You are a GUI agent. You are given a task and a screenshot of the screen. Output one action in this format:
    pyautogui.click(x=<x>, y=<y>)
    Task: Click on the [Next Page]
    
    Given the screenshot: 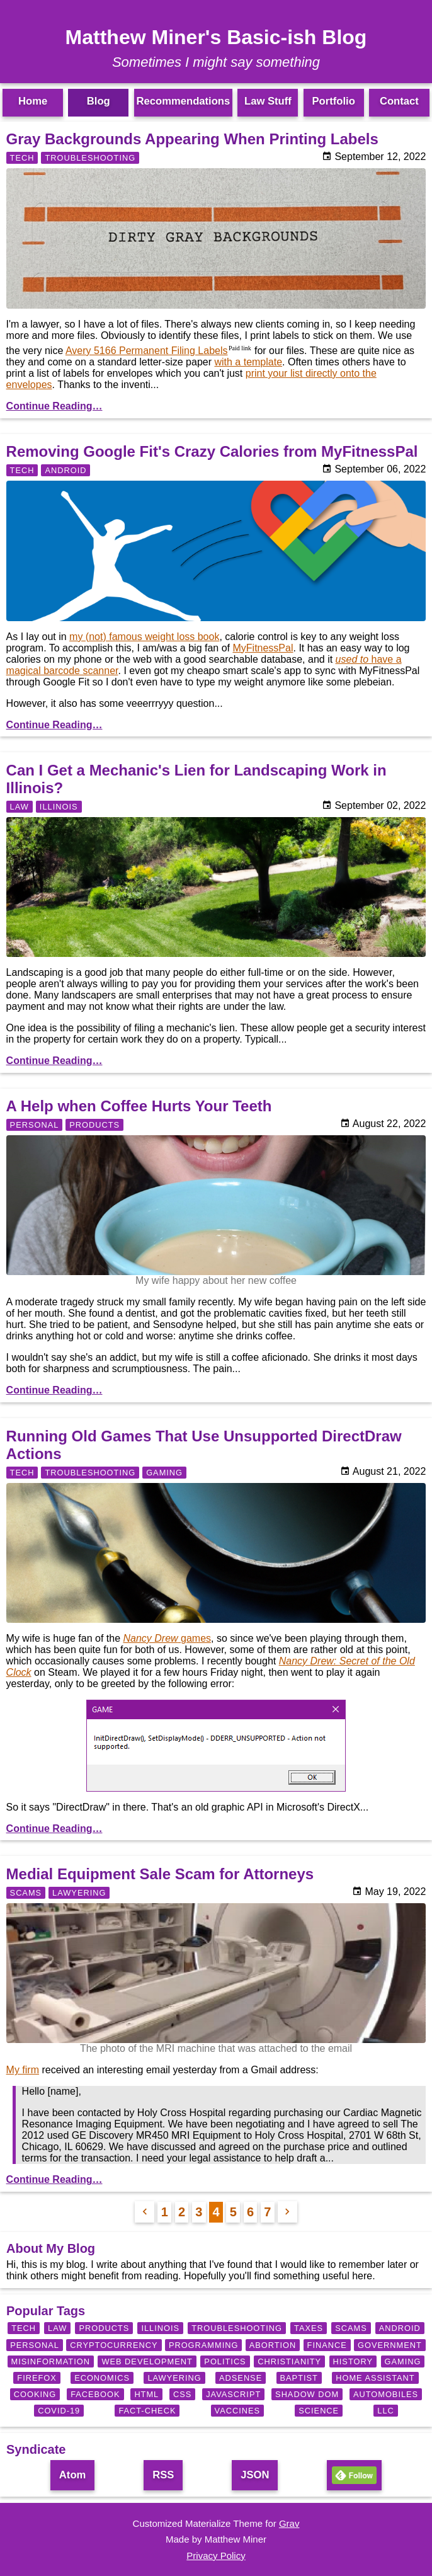 What is the action you would take?
    pyautogui.click(x=287, y=2212)
    